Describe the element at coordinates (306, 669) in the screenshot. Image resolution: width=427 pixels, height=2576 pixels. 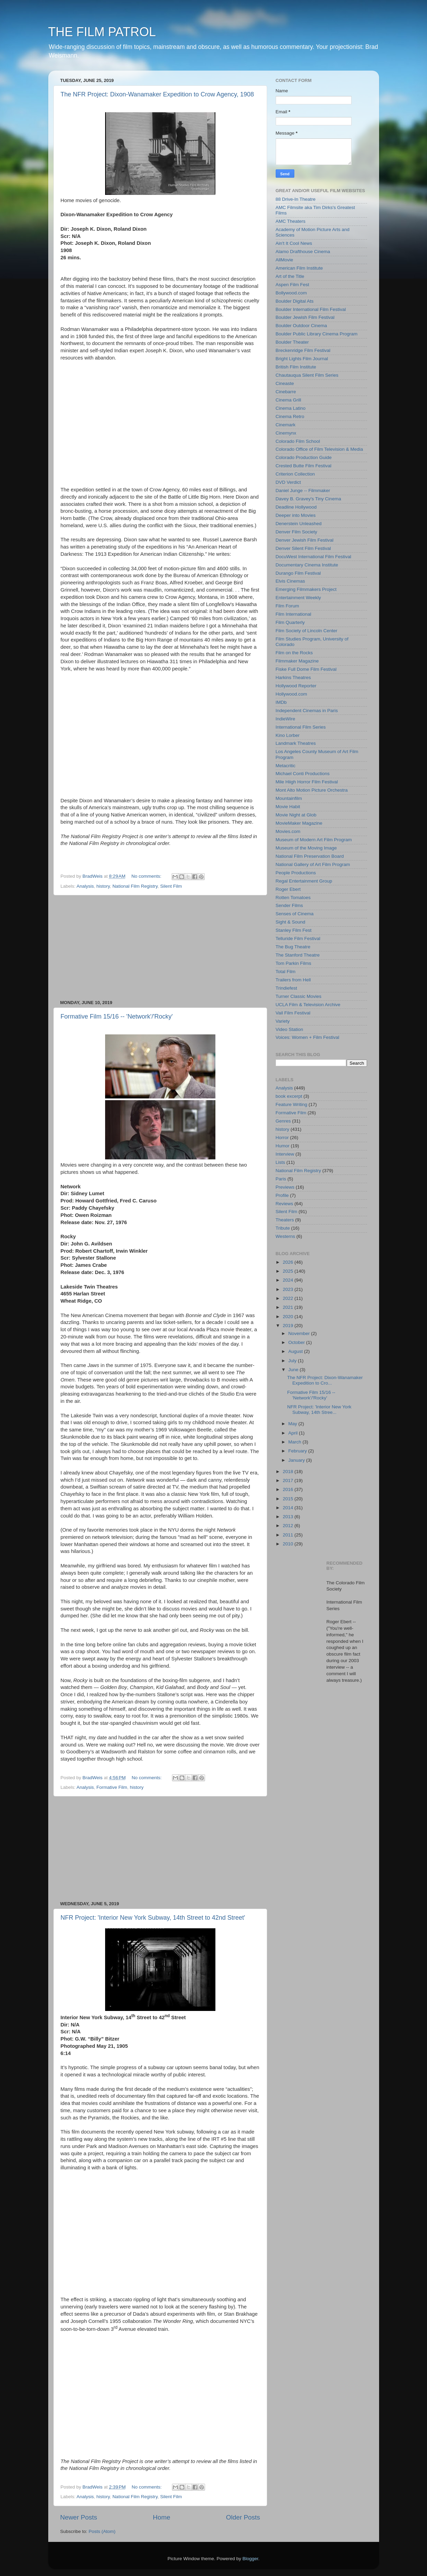
I see `Fiske Full Dome Film Festival` at that location.